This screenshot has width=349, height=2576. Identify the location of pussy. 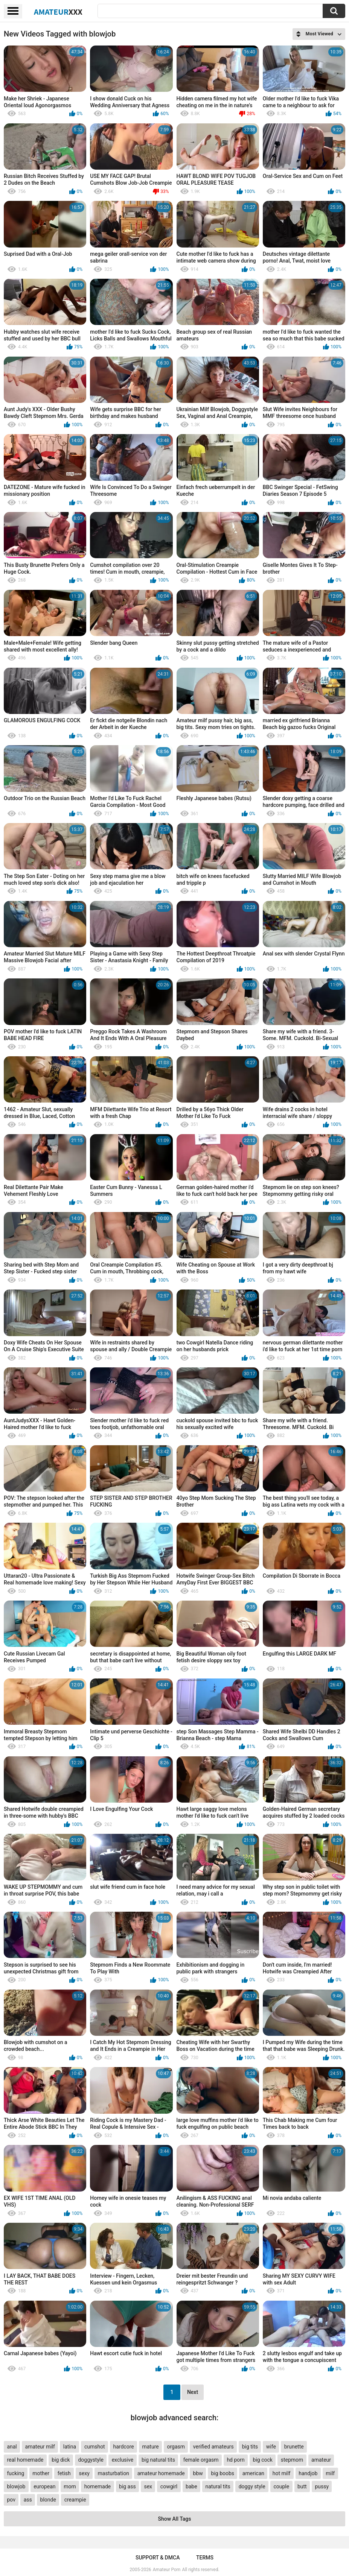
(322, 2486).